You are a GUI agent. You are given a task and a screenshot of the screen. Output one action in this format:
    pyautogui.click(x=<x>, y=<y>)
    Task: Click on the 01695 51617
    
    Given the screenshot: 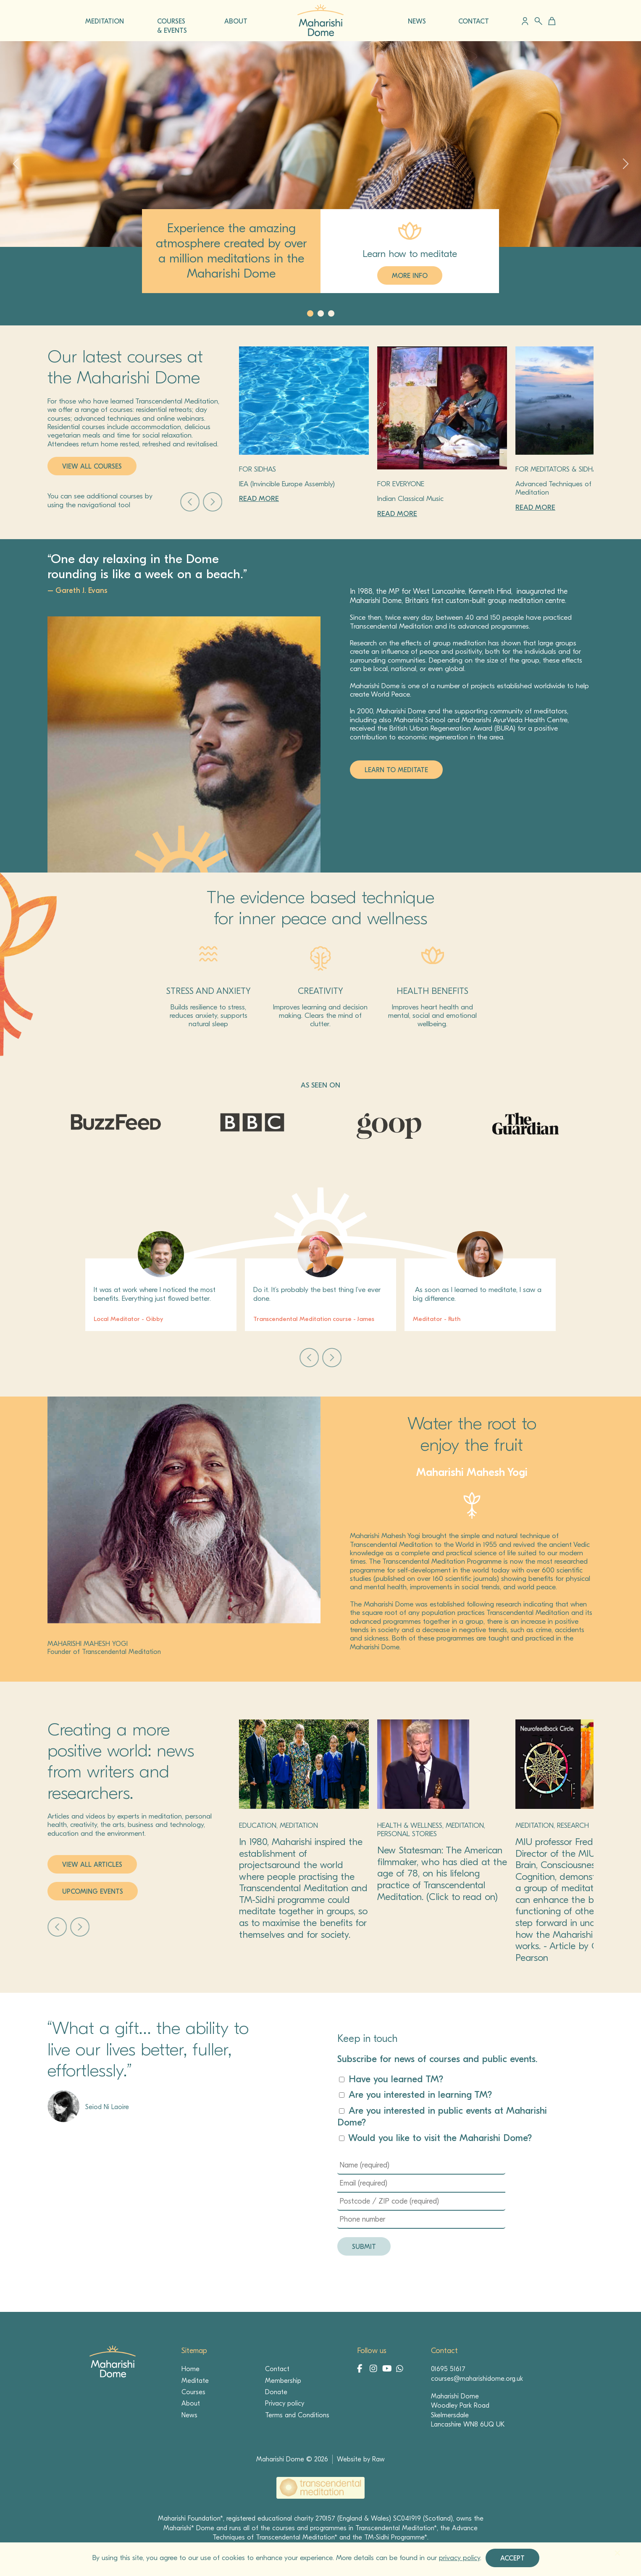 What is the action you would take?
    pyautogui.click(x=448, y=2369)
    